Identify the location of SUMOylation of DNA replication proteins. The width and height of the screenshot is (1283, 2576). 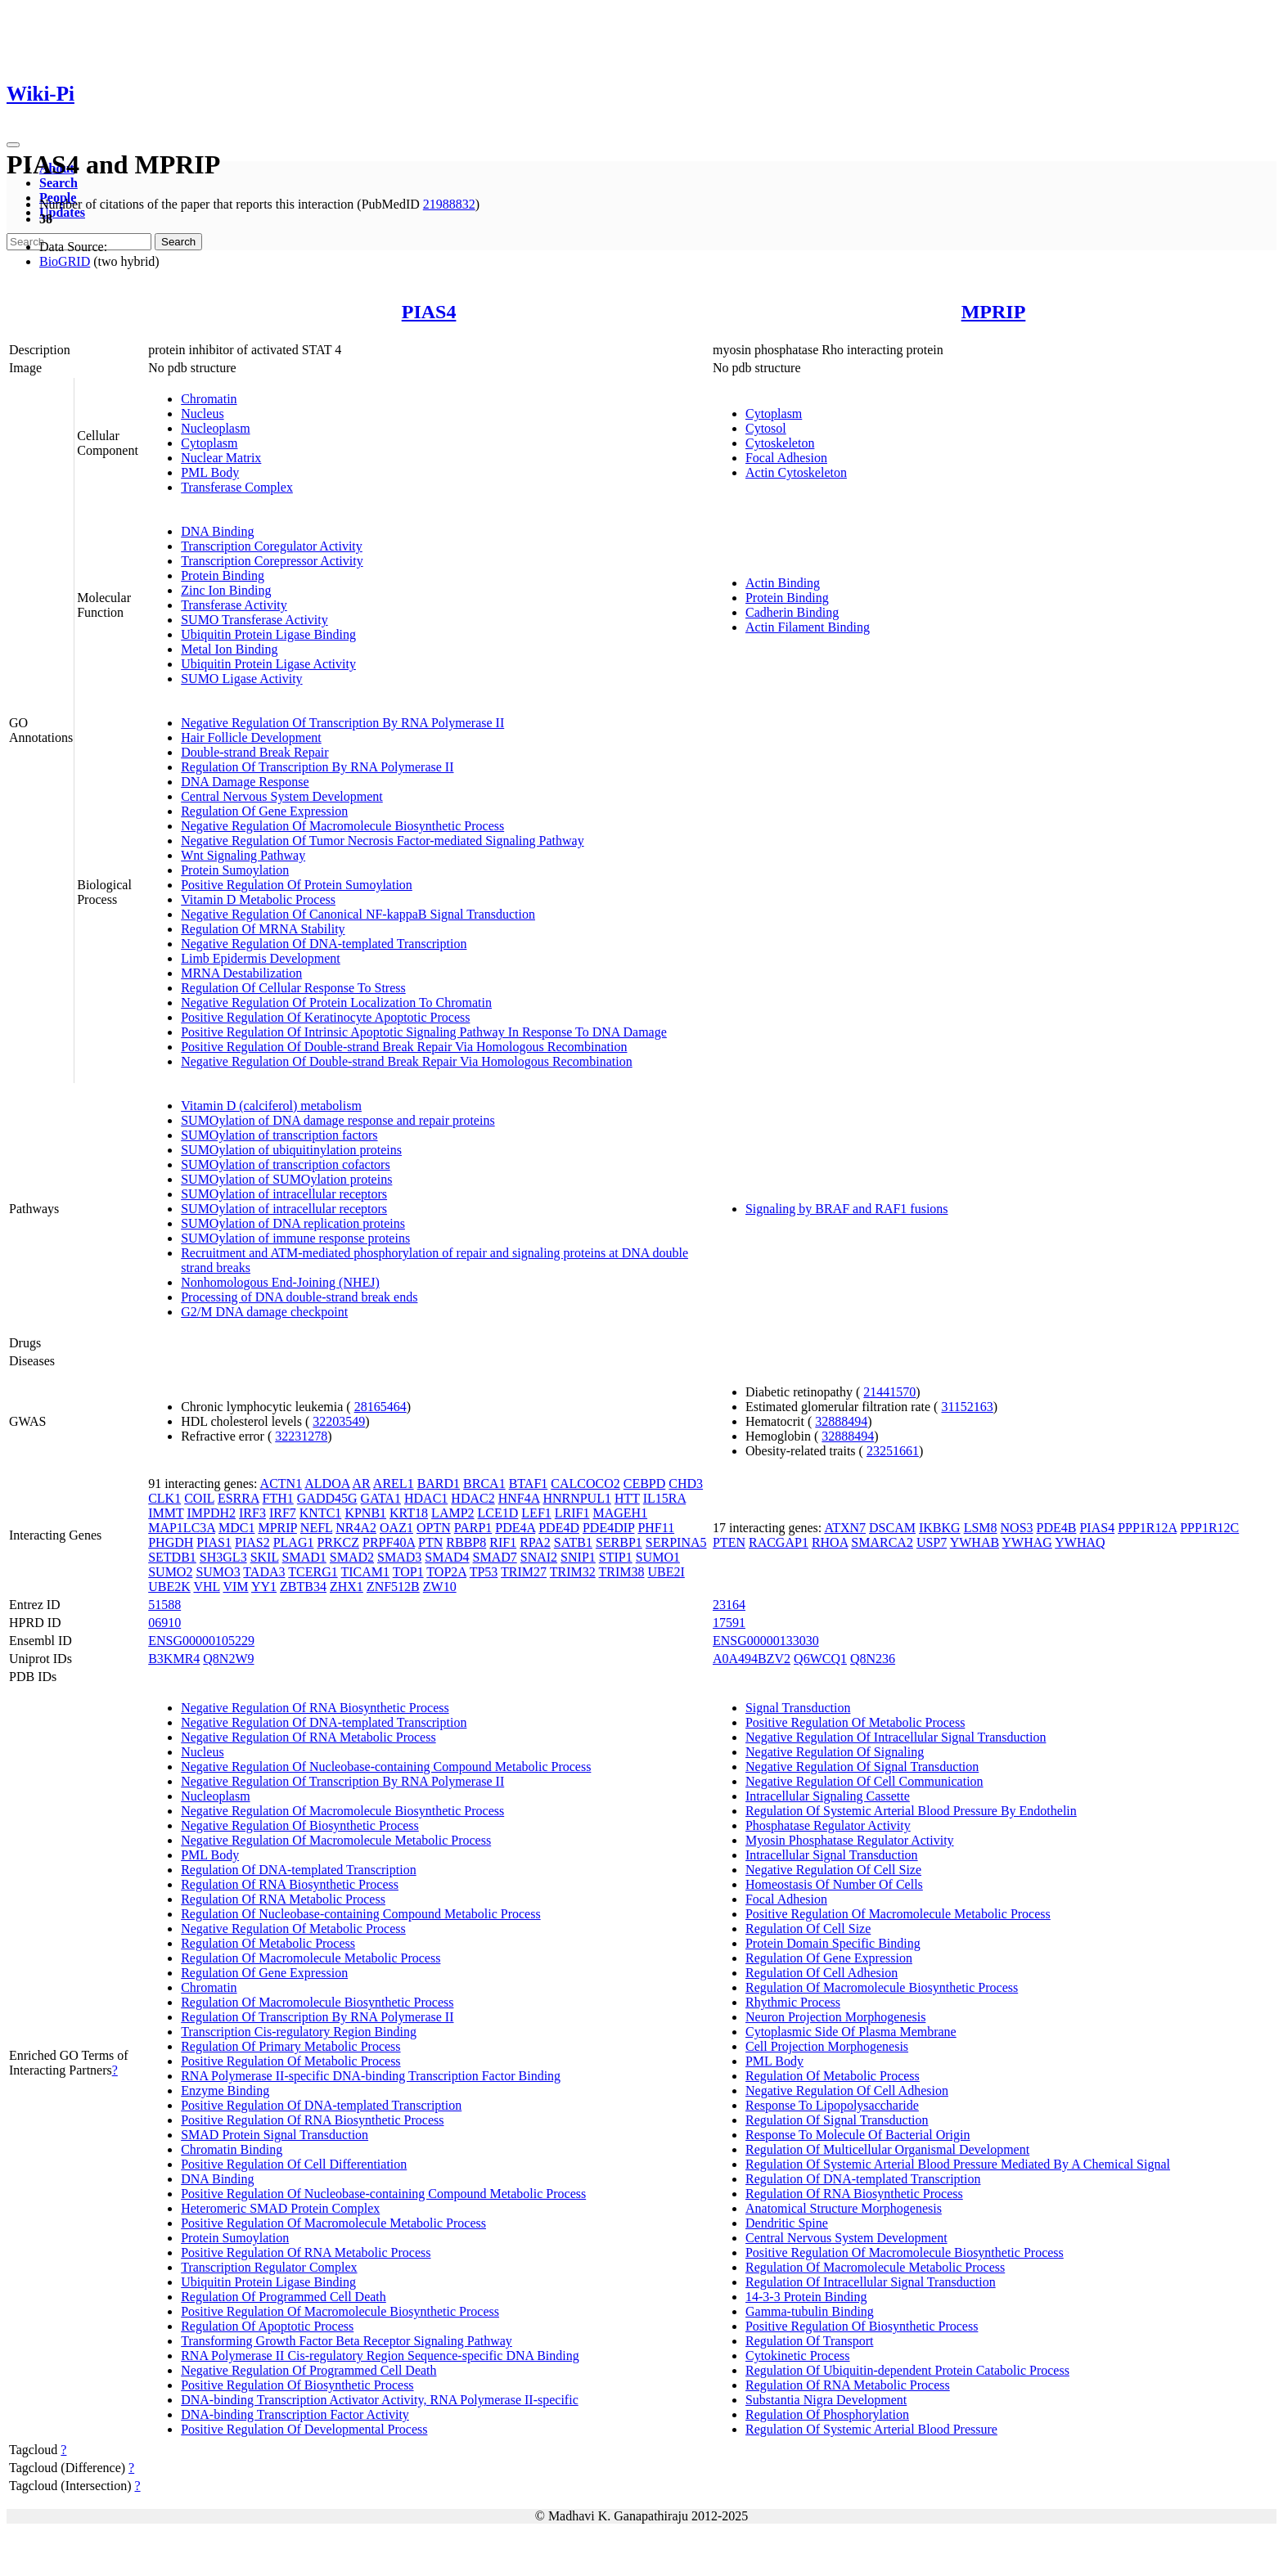
(293, 1223).